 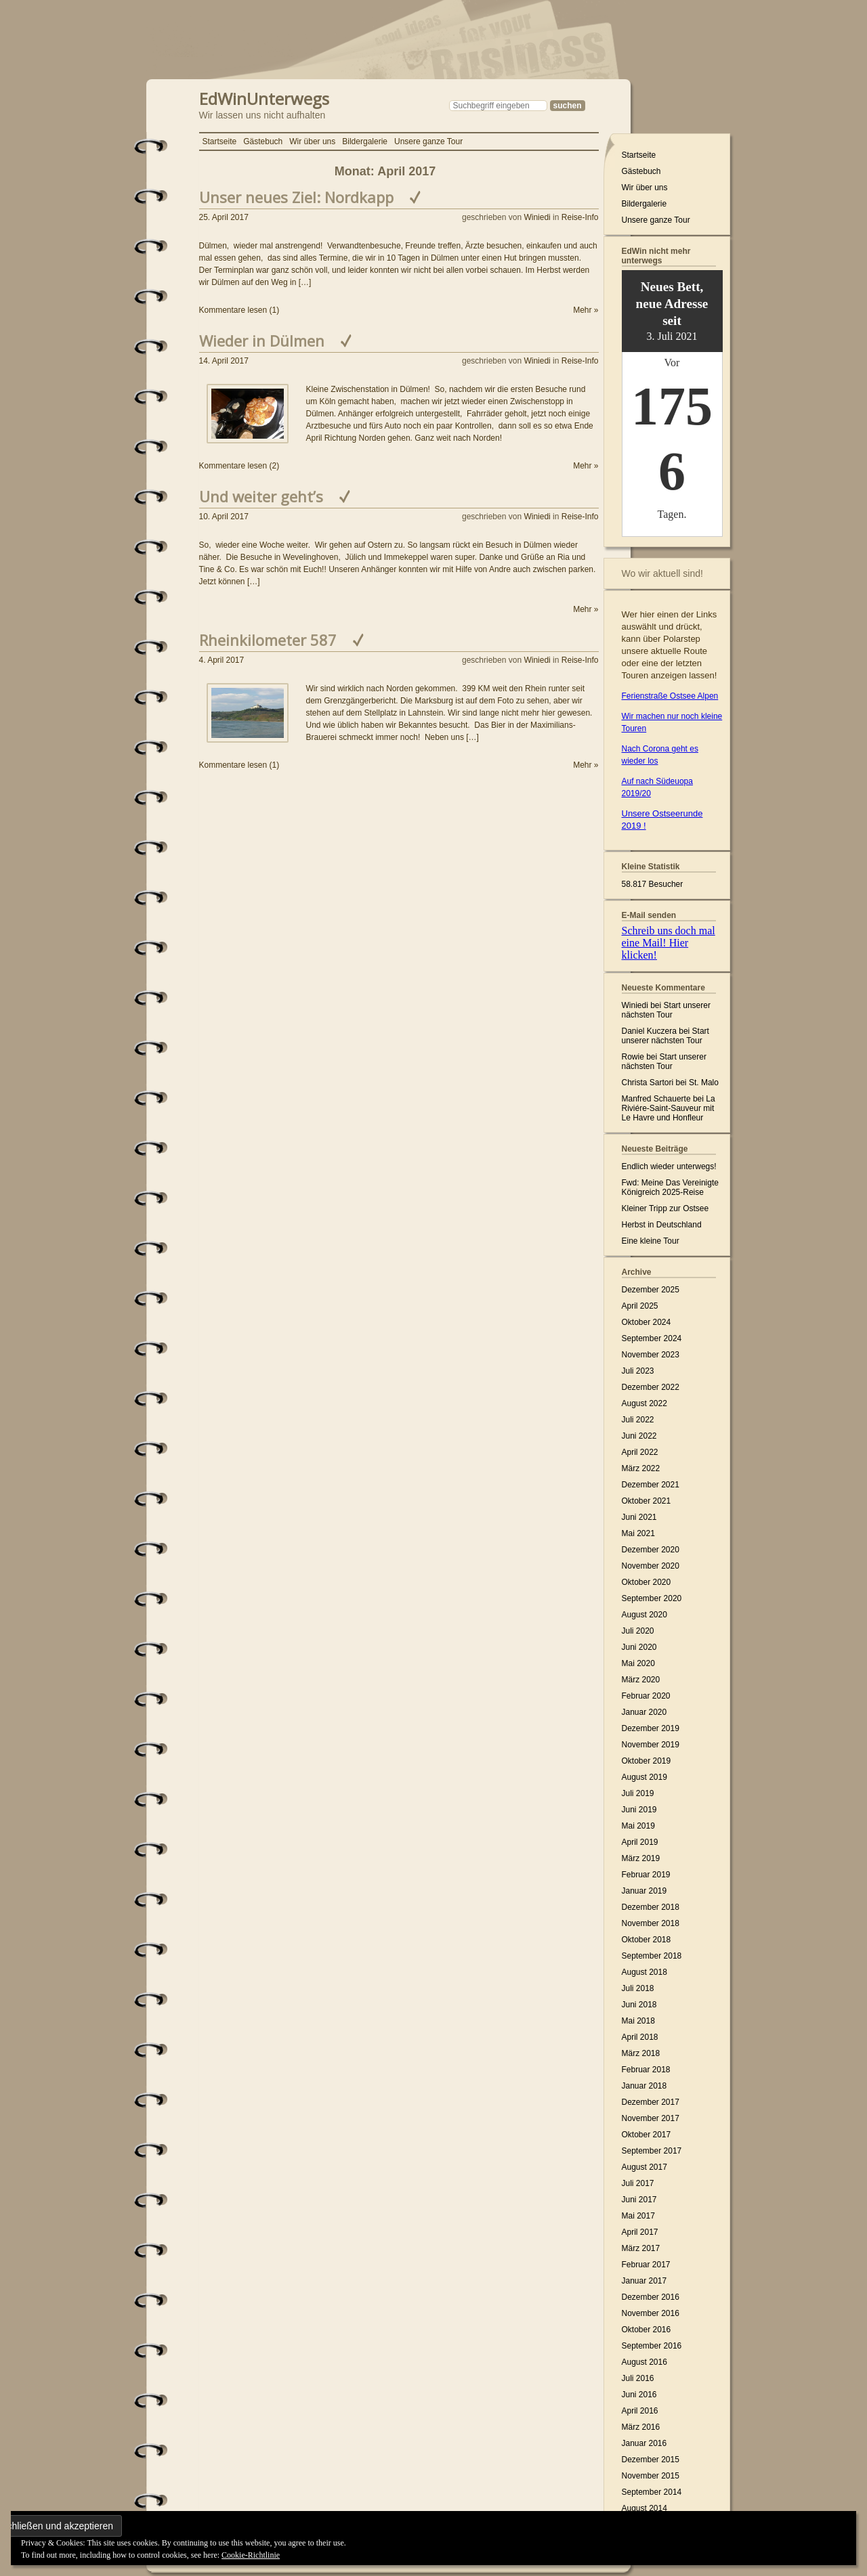 What do you see at coordinates (312, 141) in the screenshot?
I see `Wir über uns` at bounding box center [312, 141].